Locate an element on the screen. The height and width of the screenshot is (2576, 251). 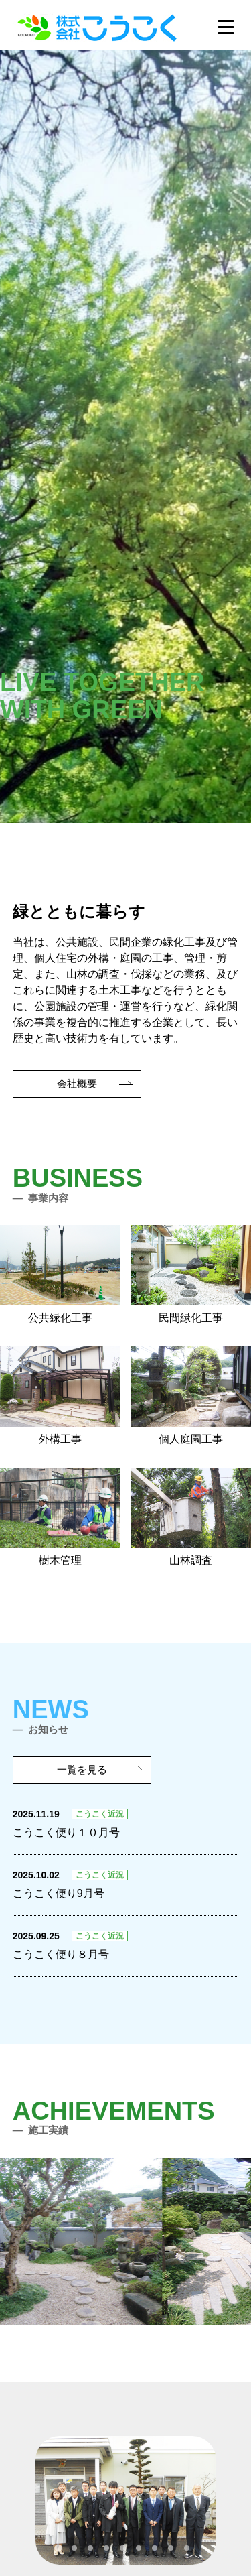
個人庭園工事 is located at coordinates (191, 1395).